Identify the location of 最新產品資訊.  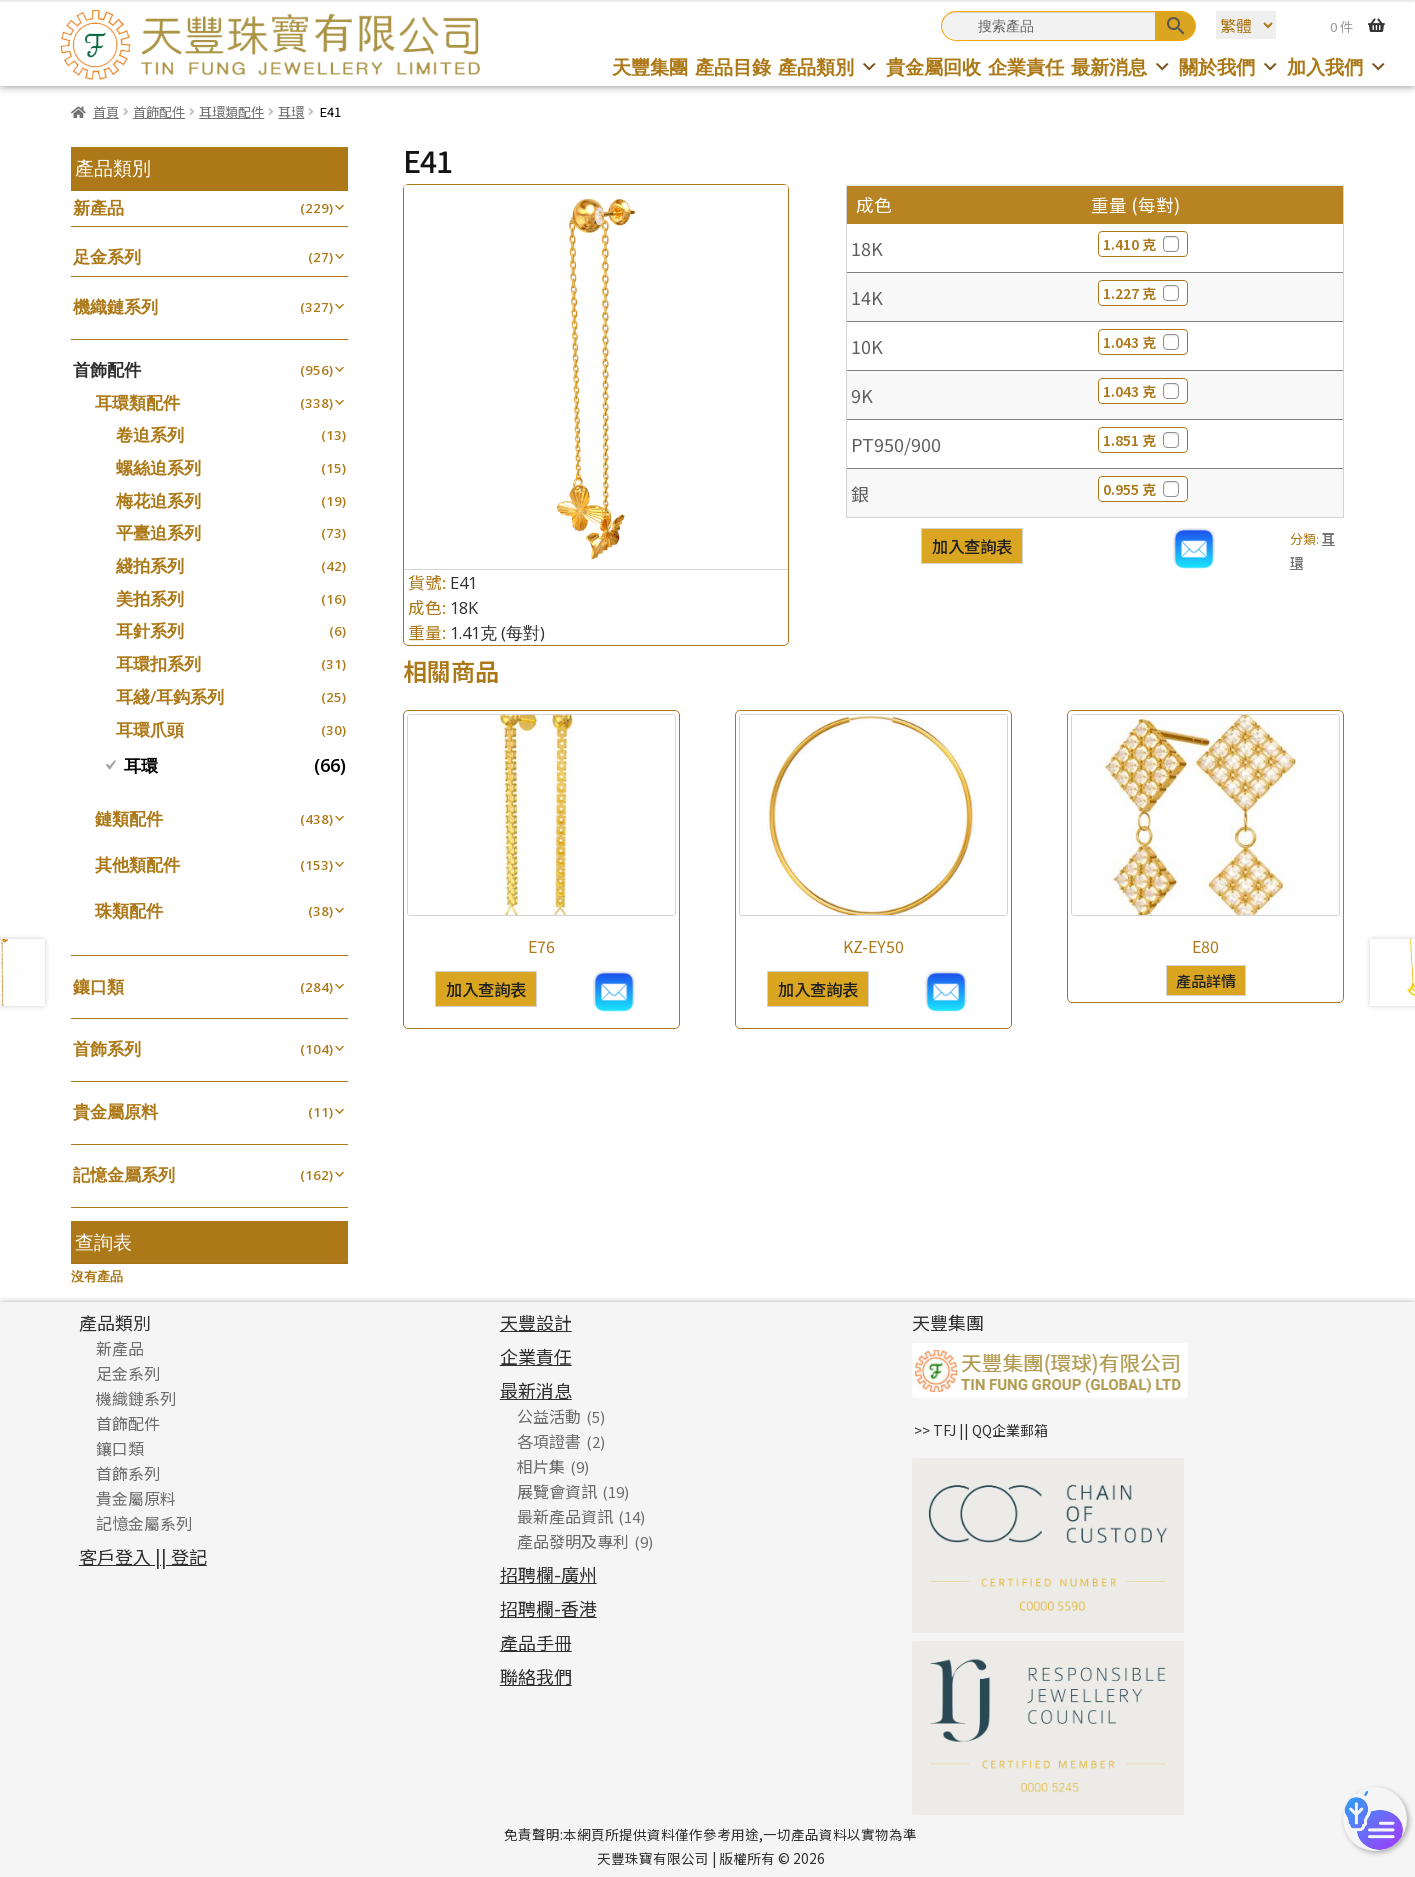
(565, 1516).